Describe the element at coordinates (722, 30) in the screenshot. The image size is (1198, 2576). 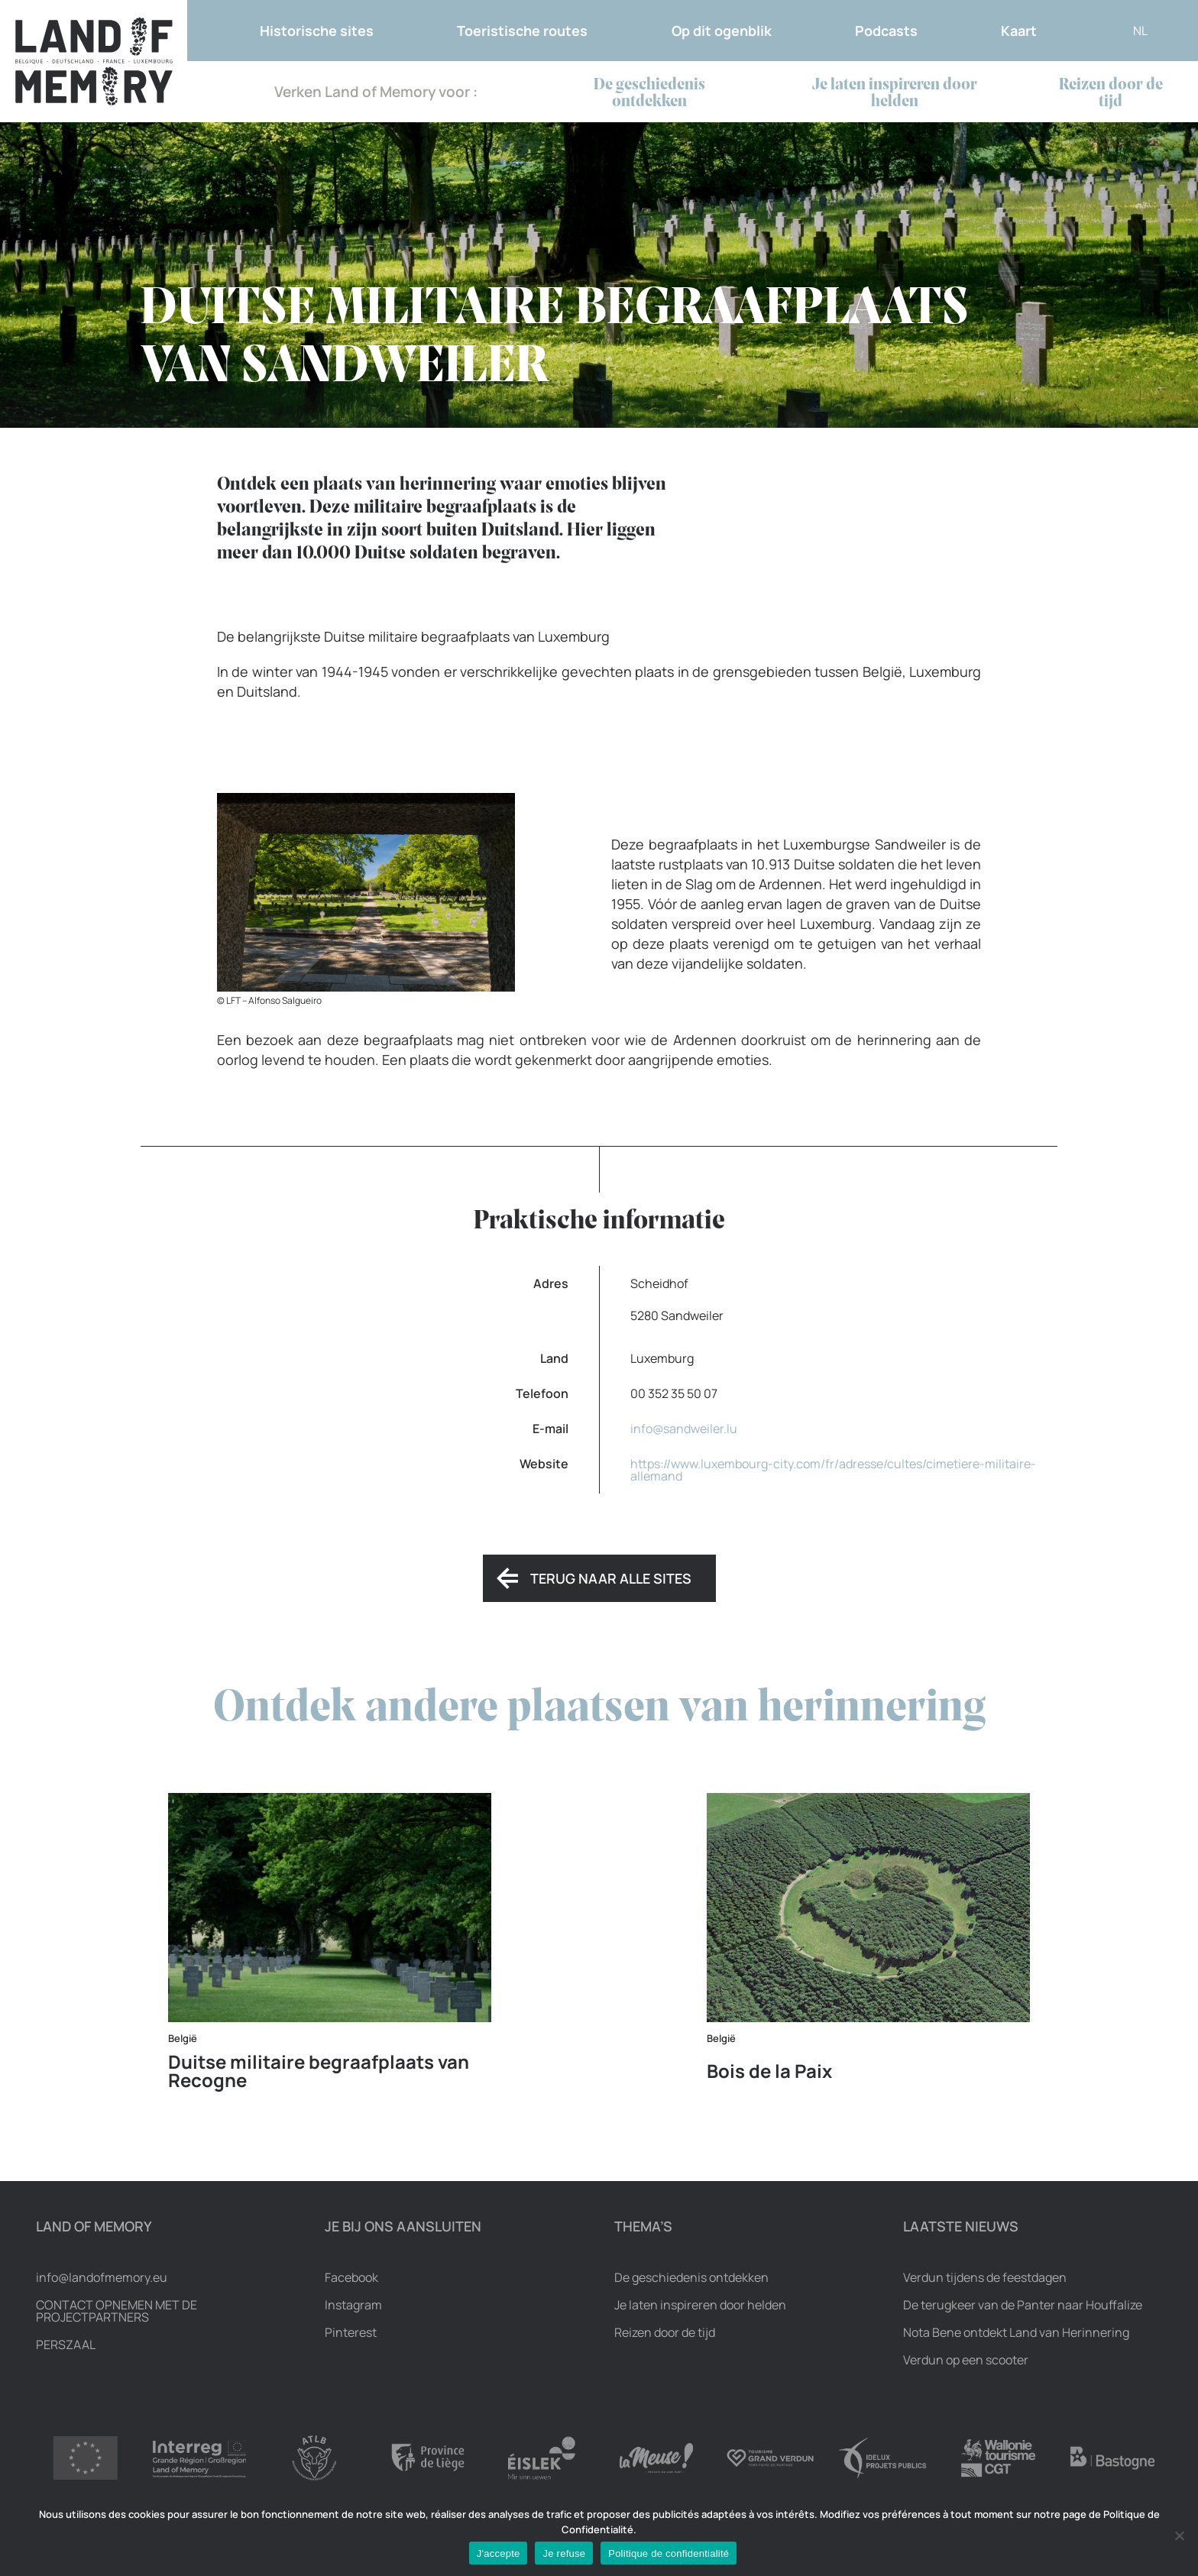
I see `Op dit ogenblik` at that location.